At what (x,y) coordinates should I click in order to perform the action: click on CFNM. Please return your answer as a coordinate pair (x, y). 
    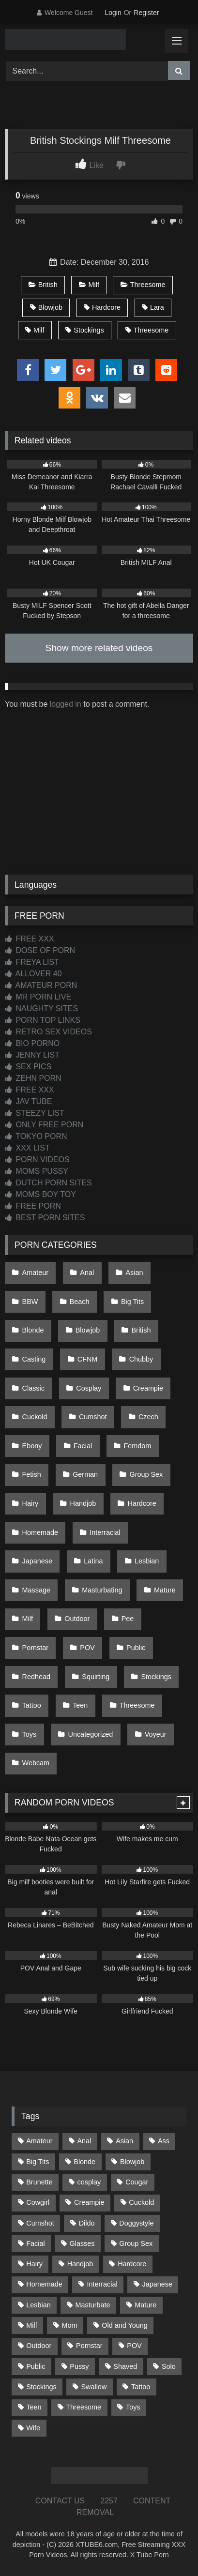
    Looking at the image, I should click on (87, 1359).